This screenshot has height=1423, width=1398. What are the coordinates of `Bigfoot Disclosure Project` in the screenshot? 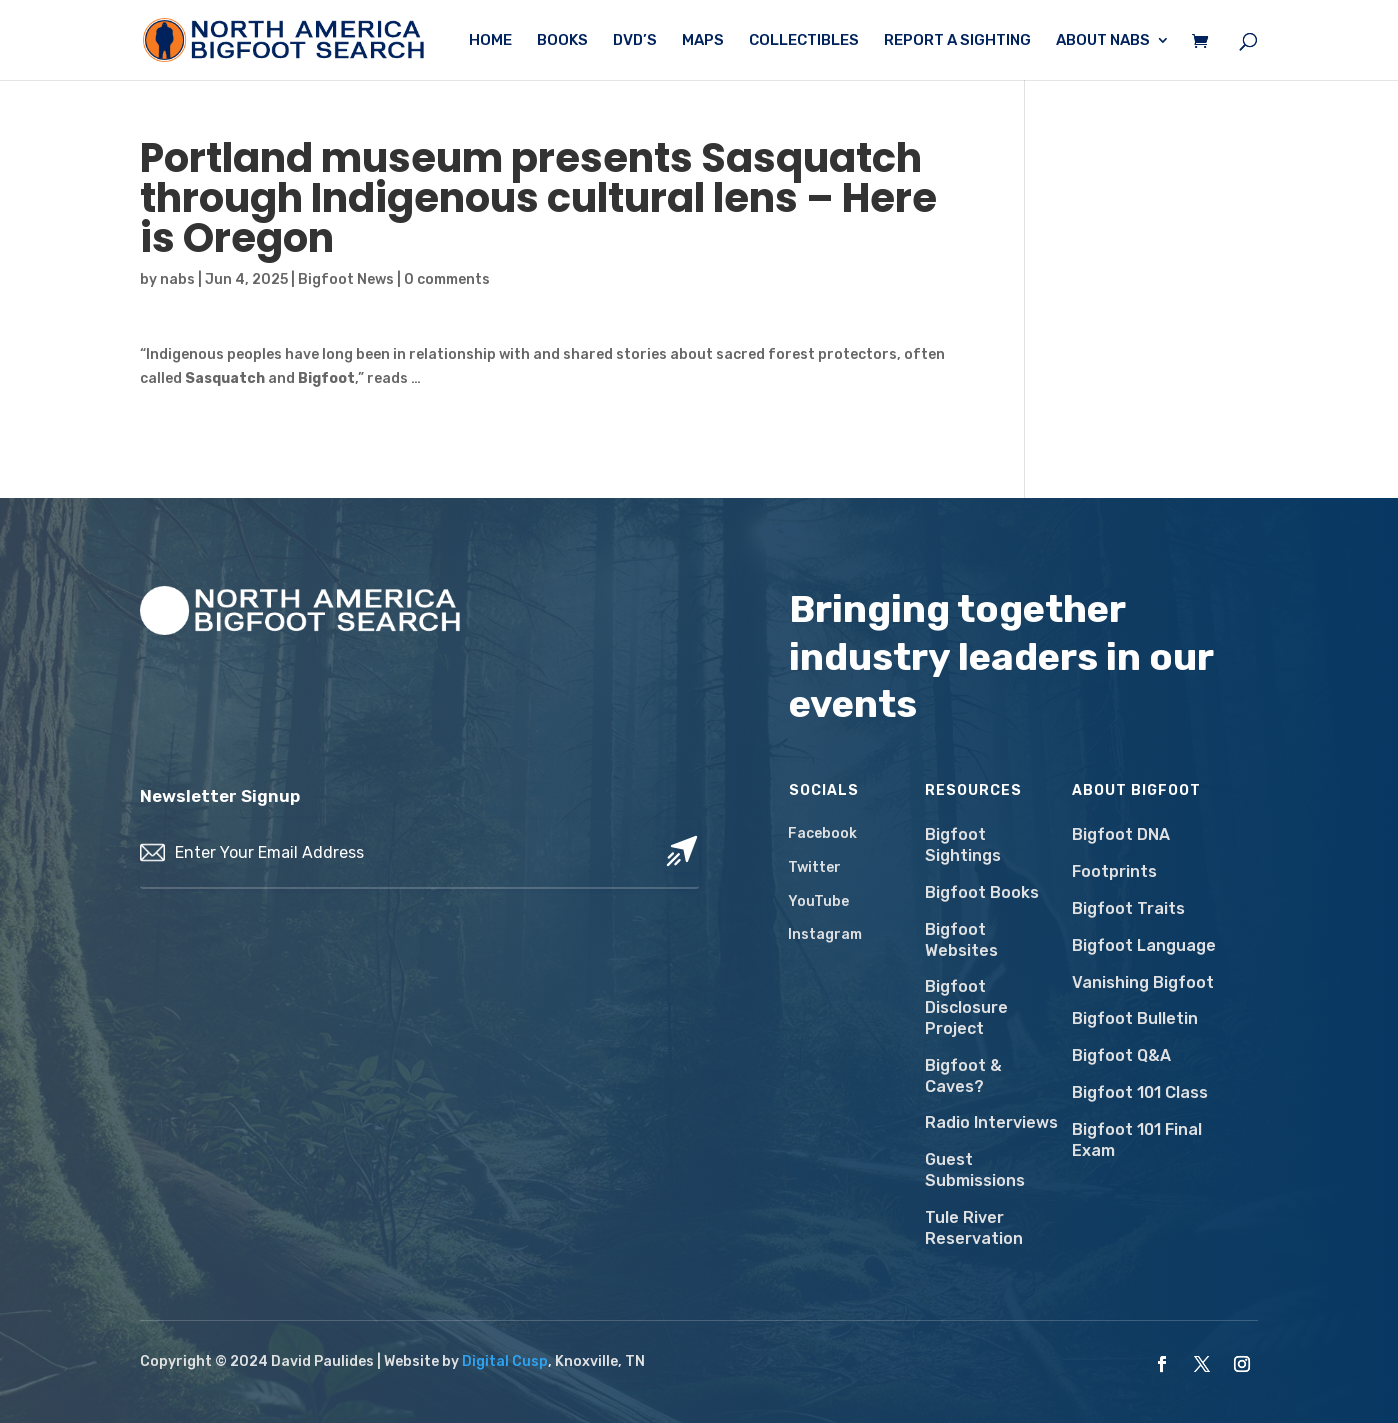 It's located at (966, 1007).